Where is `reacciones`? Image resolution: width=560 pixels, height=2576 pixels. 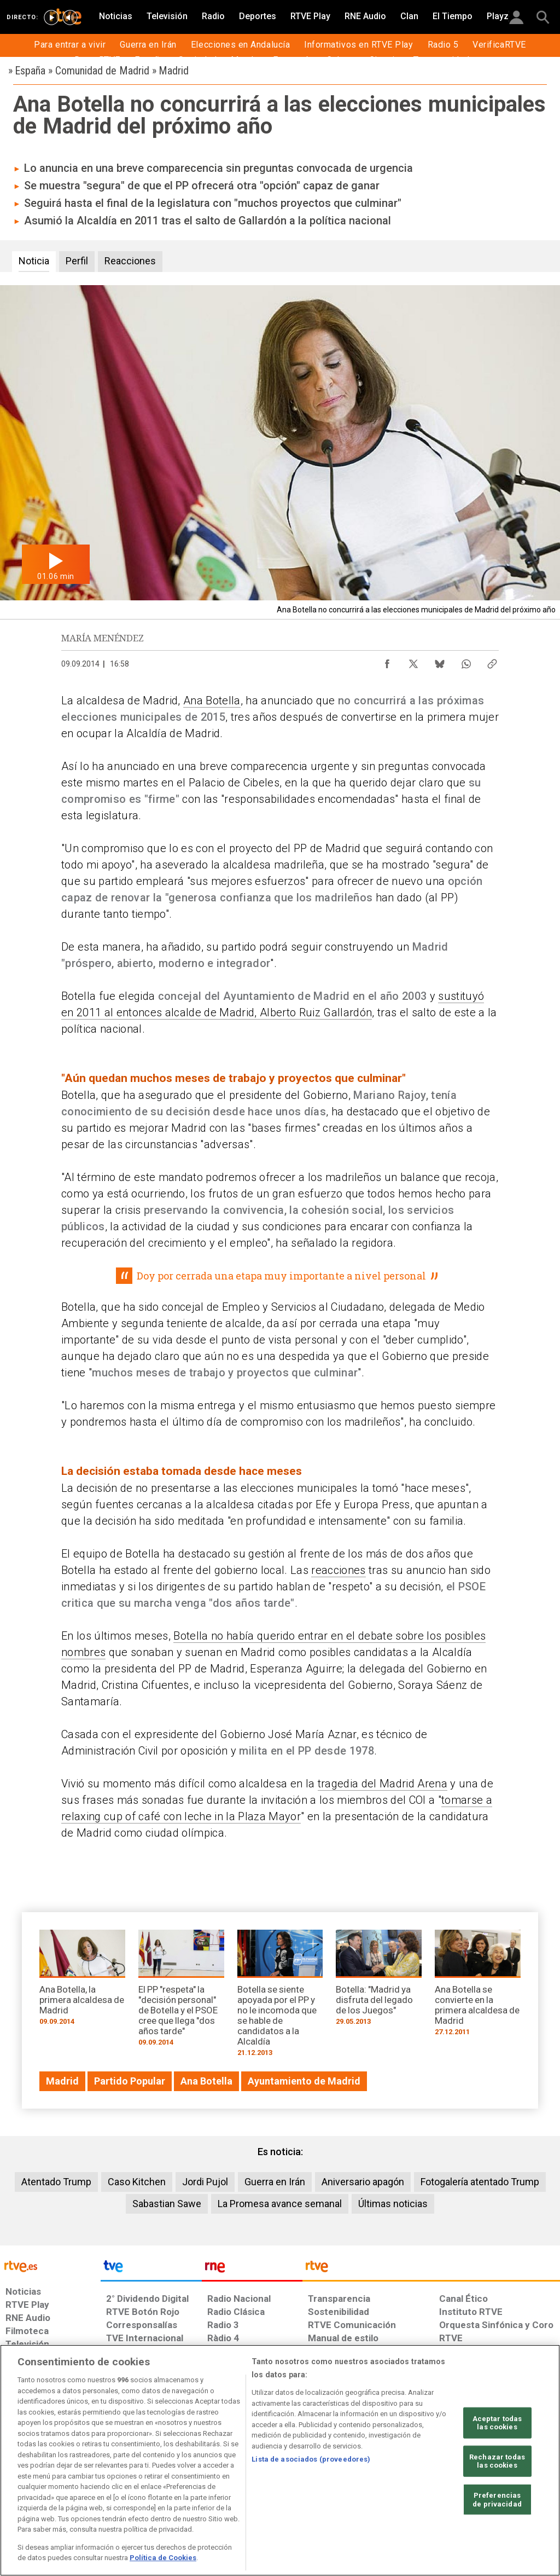
reacciones is located at coordinates (338, 1570).